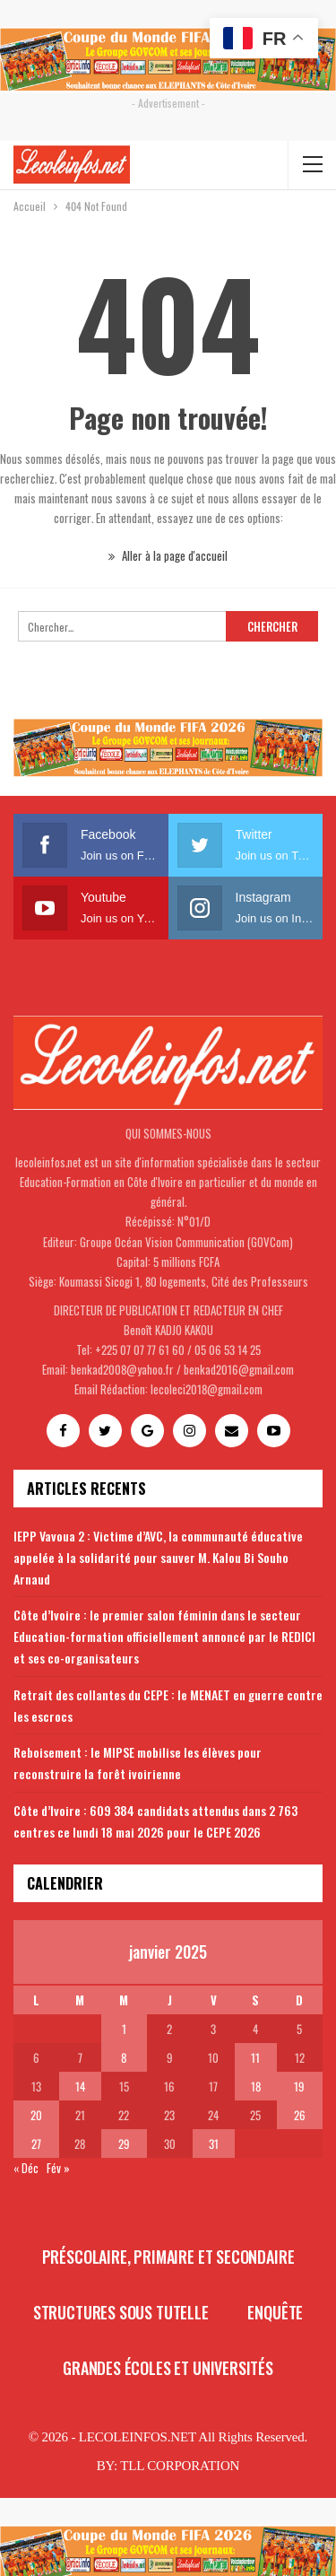 This screenshot has height=2576, width=336. Describe the element at coordinates (158, 1557) in the screenshot. I see `IEPP Vavoua 2 : Victime d’AVC, la communauté éducative appelée à la solidarité pour sauver M. Kalou Bi Souho Arnaud` at that location.